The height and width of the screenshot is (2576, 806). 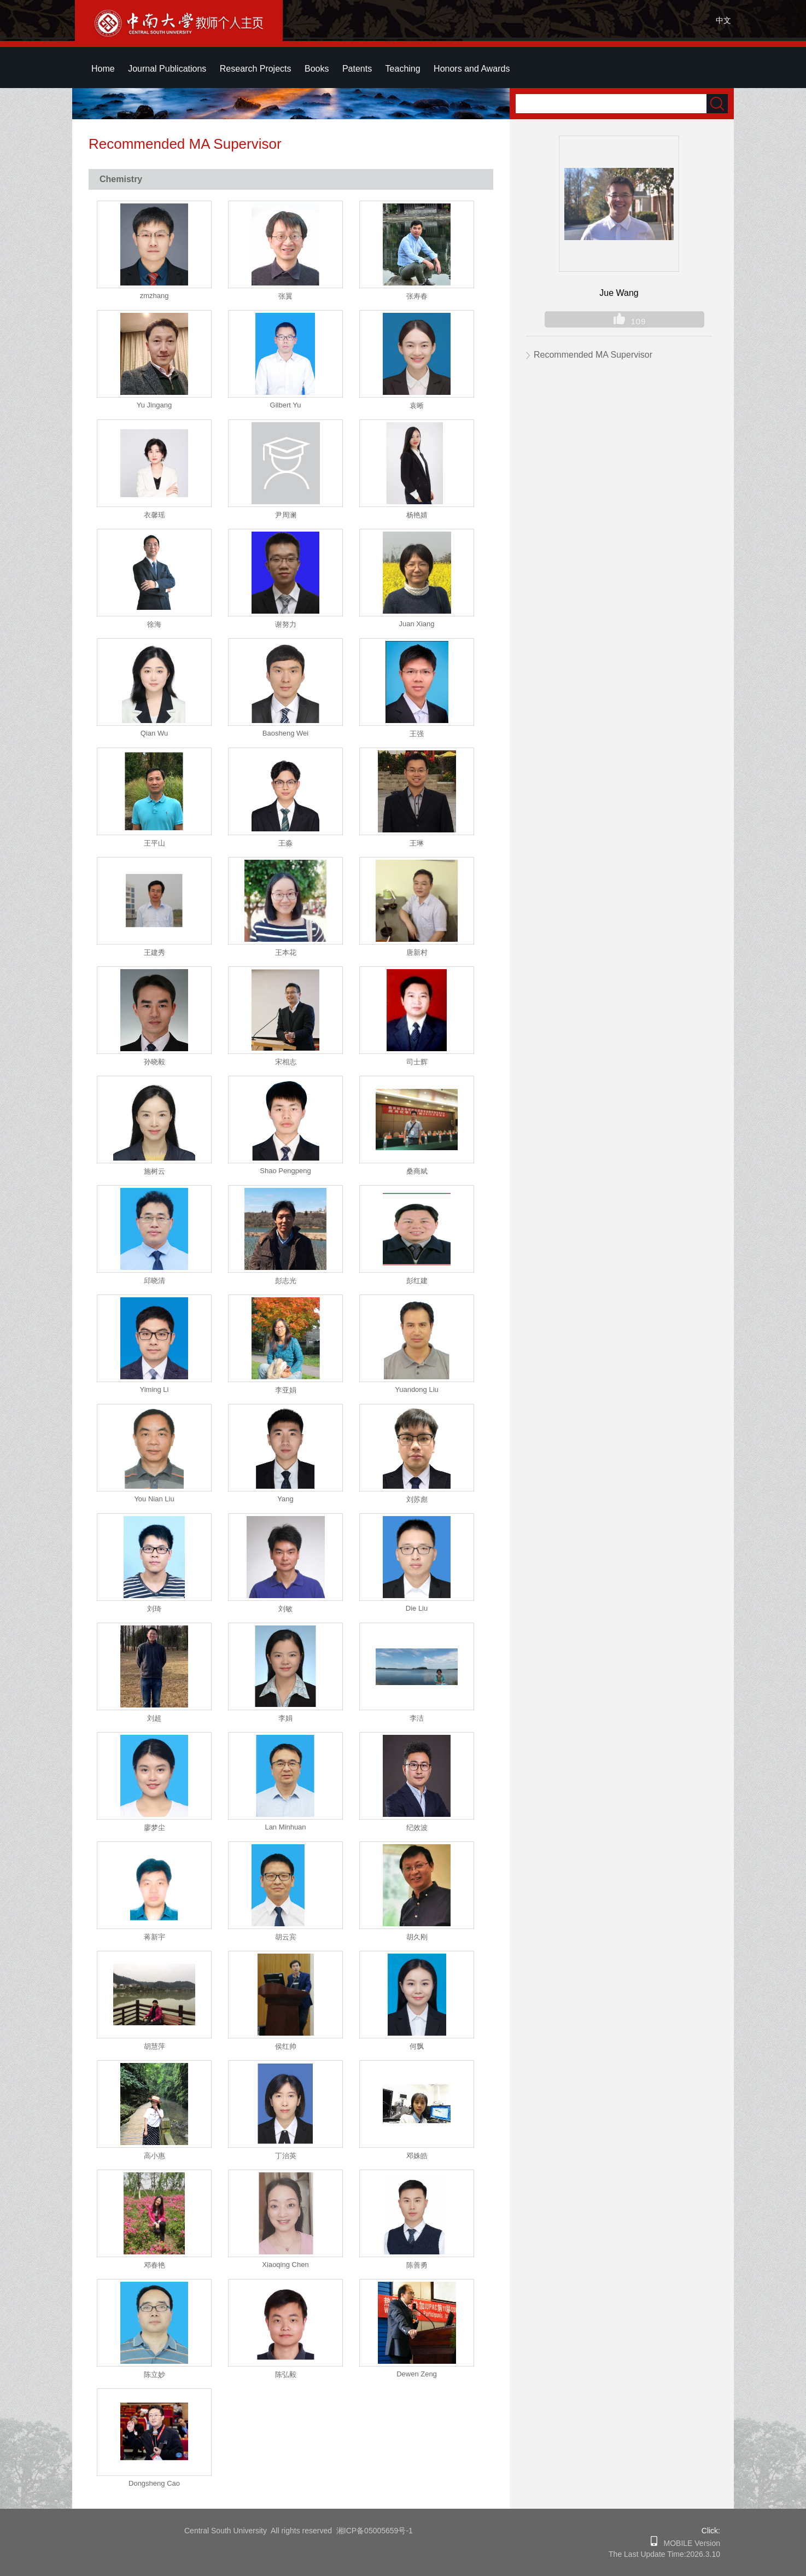 What do you see at coordinates (723, 20) in the screenshot?
I see `中文` at bounding box center [723, 20].